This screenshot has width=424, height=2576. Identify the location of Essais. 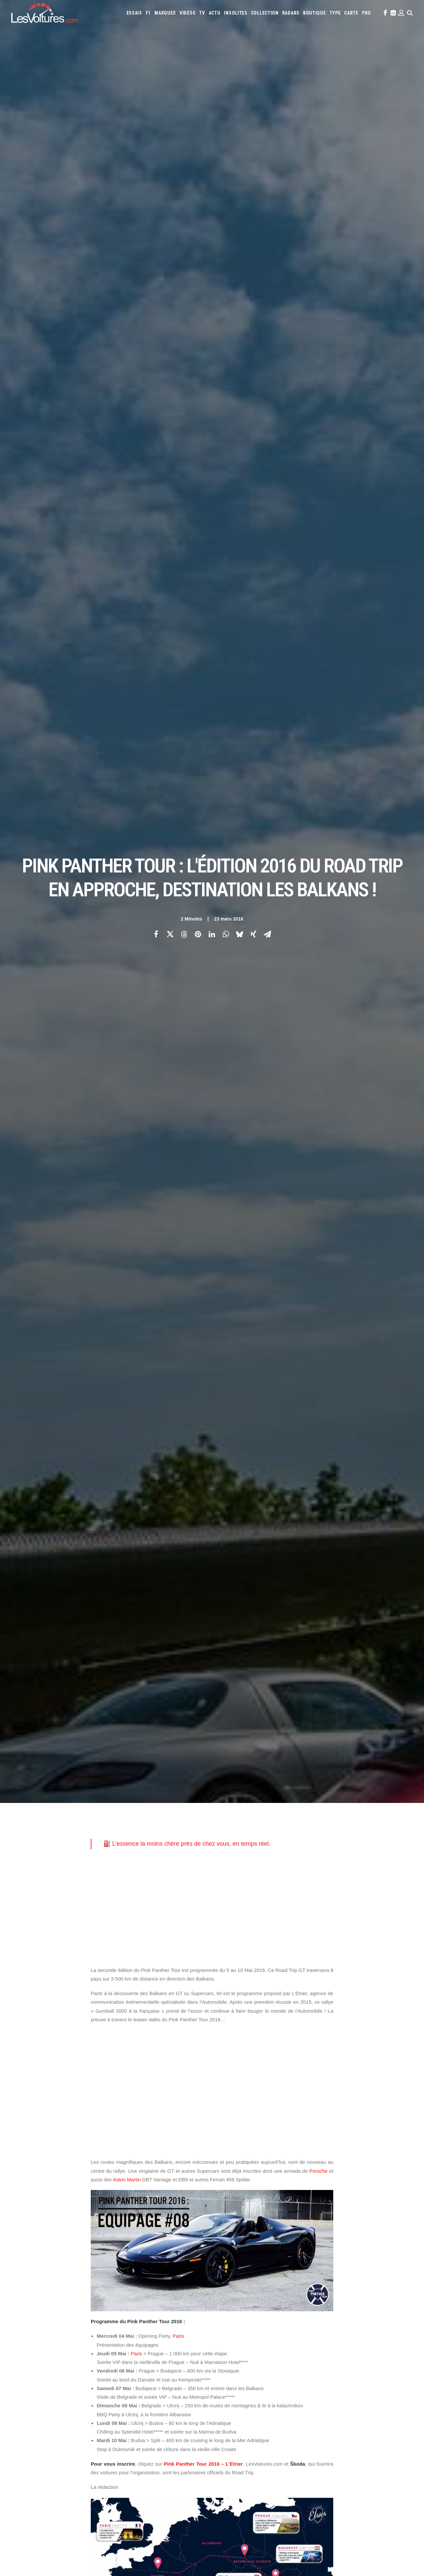
(134, 13).